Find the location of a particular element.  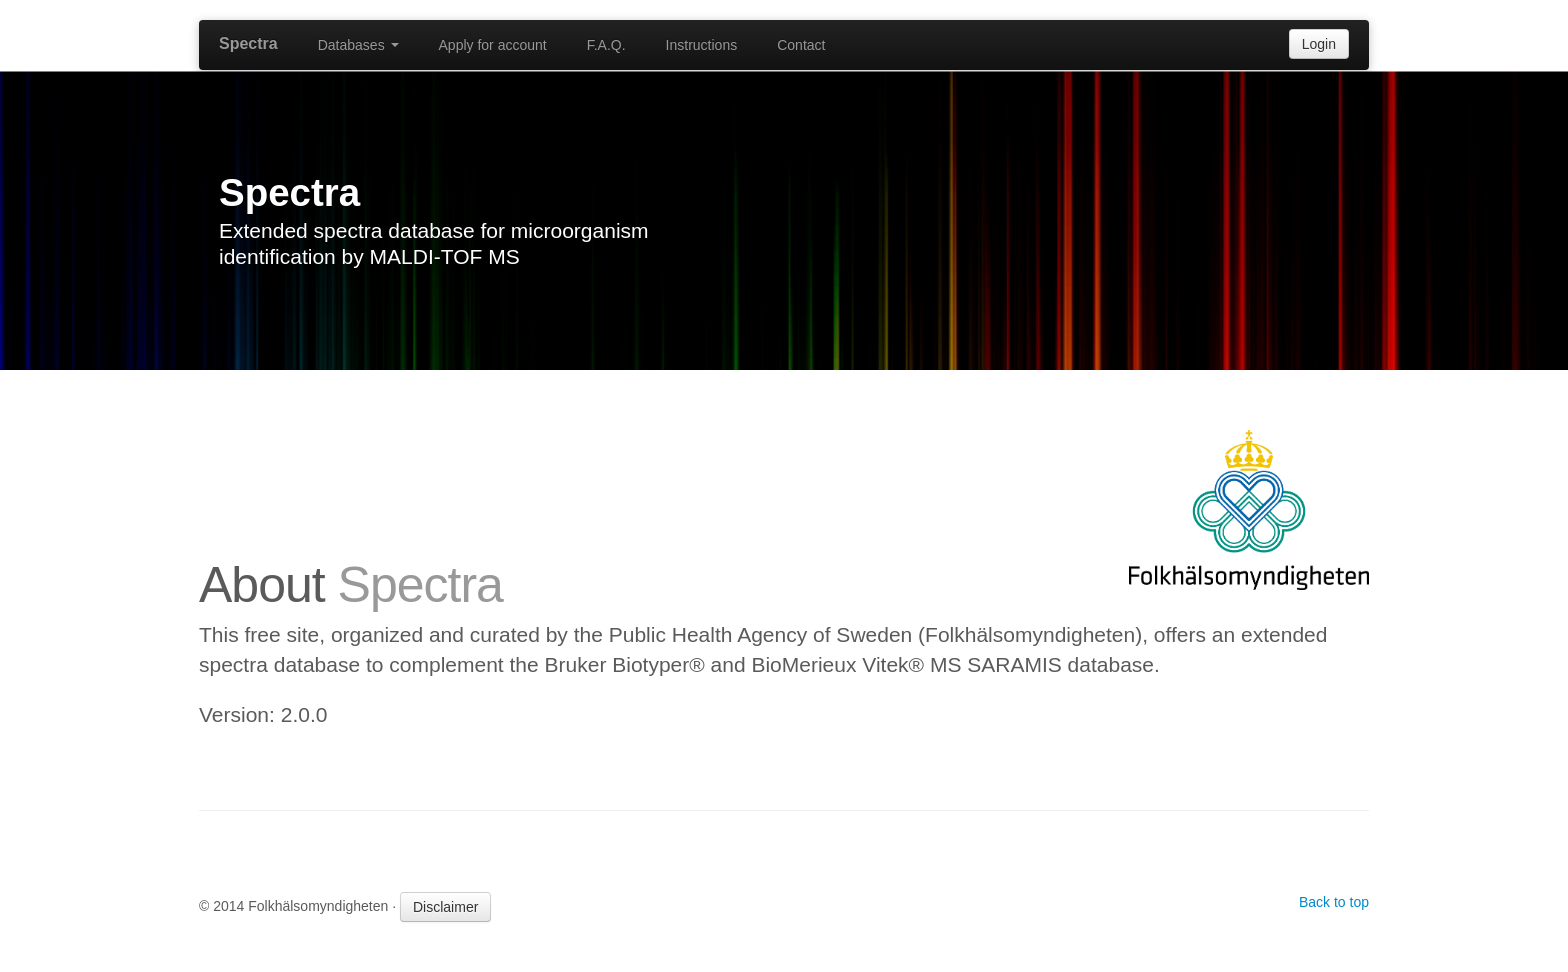

Back to top is located at coordinates (1334, 902).